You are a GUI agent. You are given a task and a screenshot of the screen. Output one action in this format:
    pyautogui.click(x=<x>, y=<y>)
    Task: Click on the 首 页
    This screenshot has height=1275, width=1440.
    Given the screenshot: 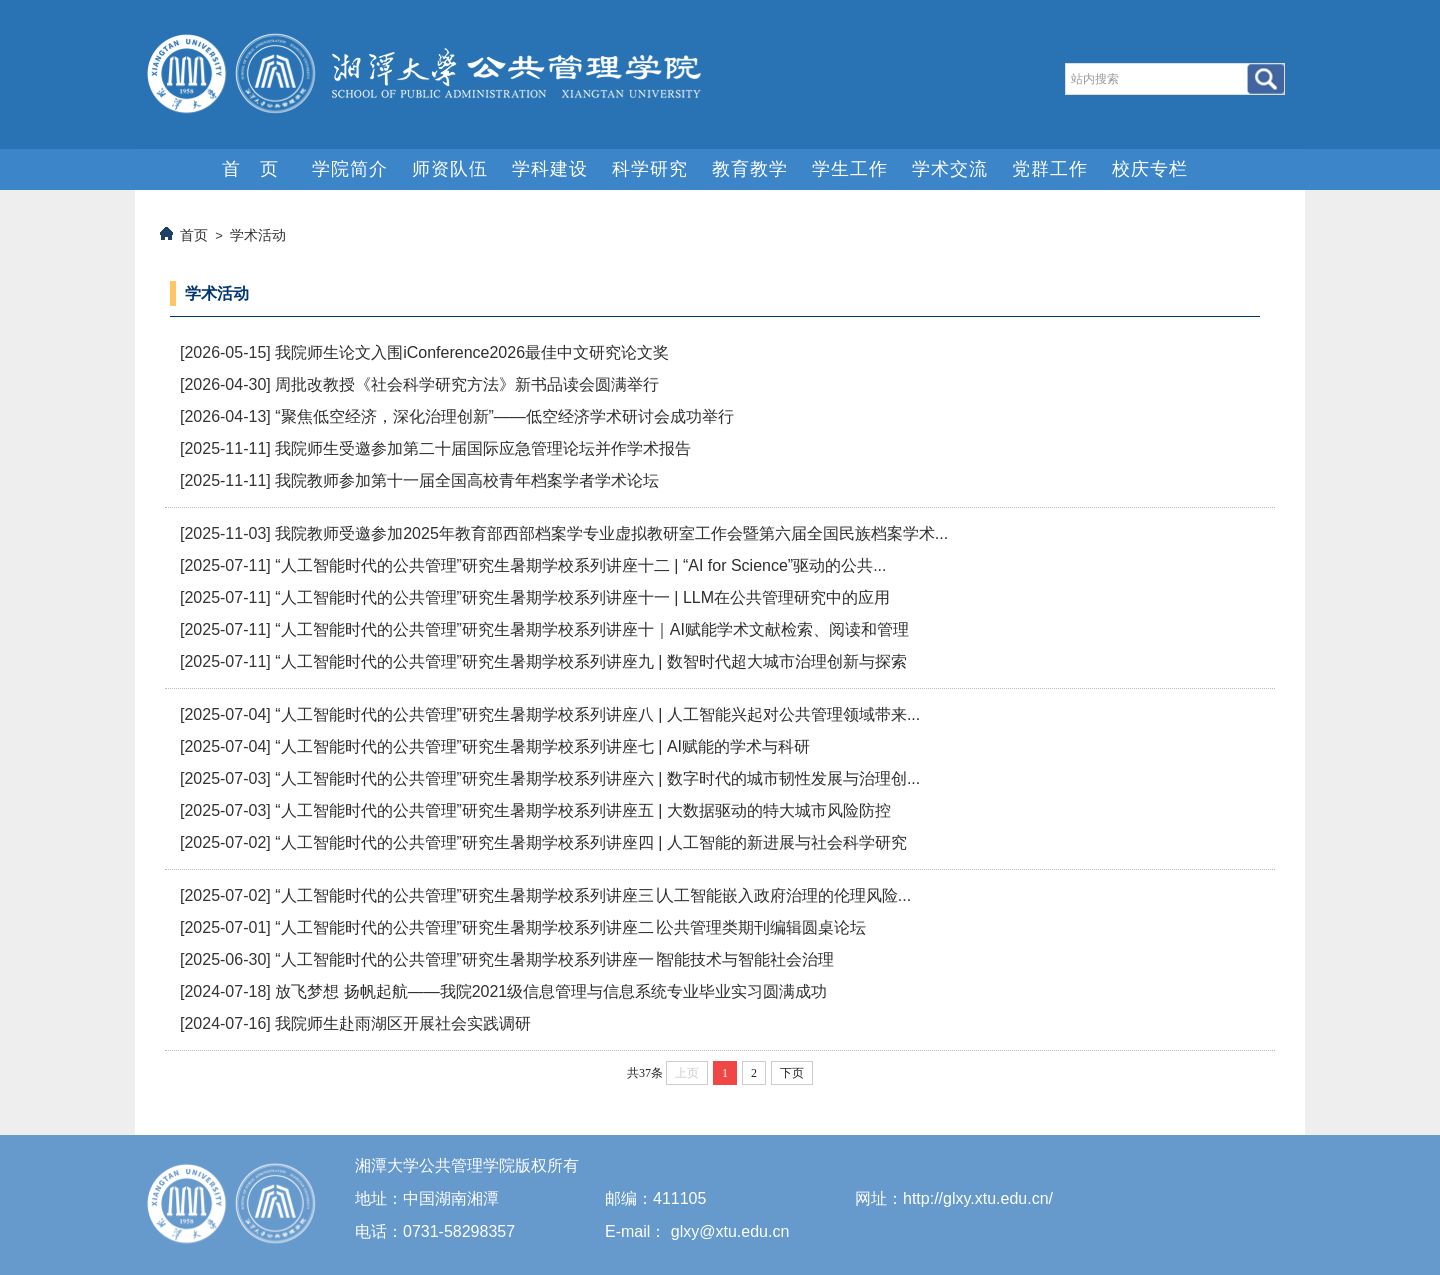 What is the action you would take?
    pyautogui.click(x=250, y=169)
    